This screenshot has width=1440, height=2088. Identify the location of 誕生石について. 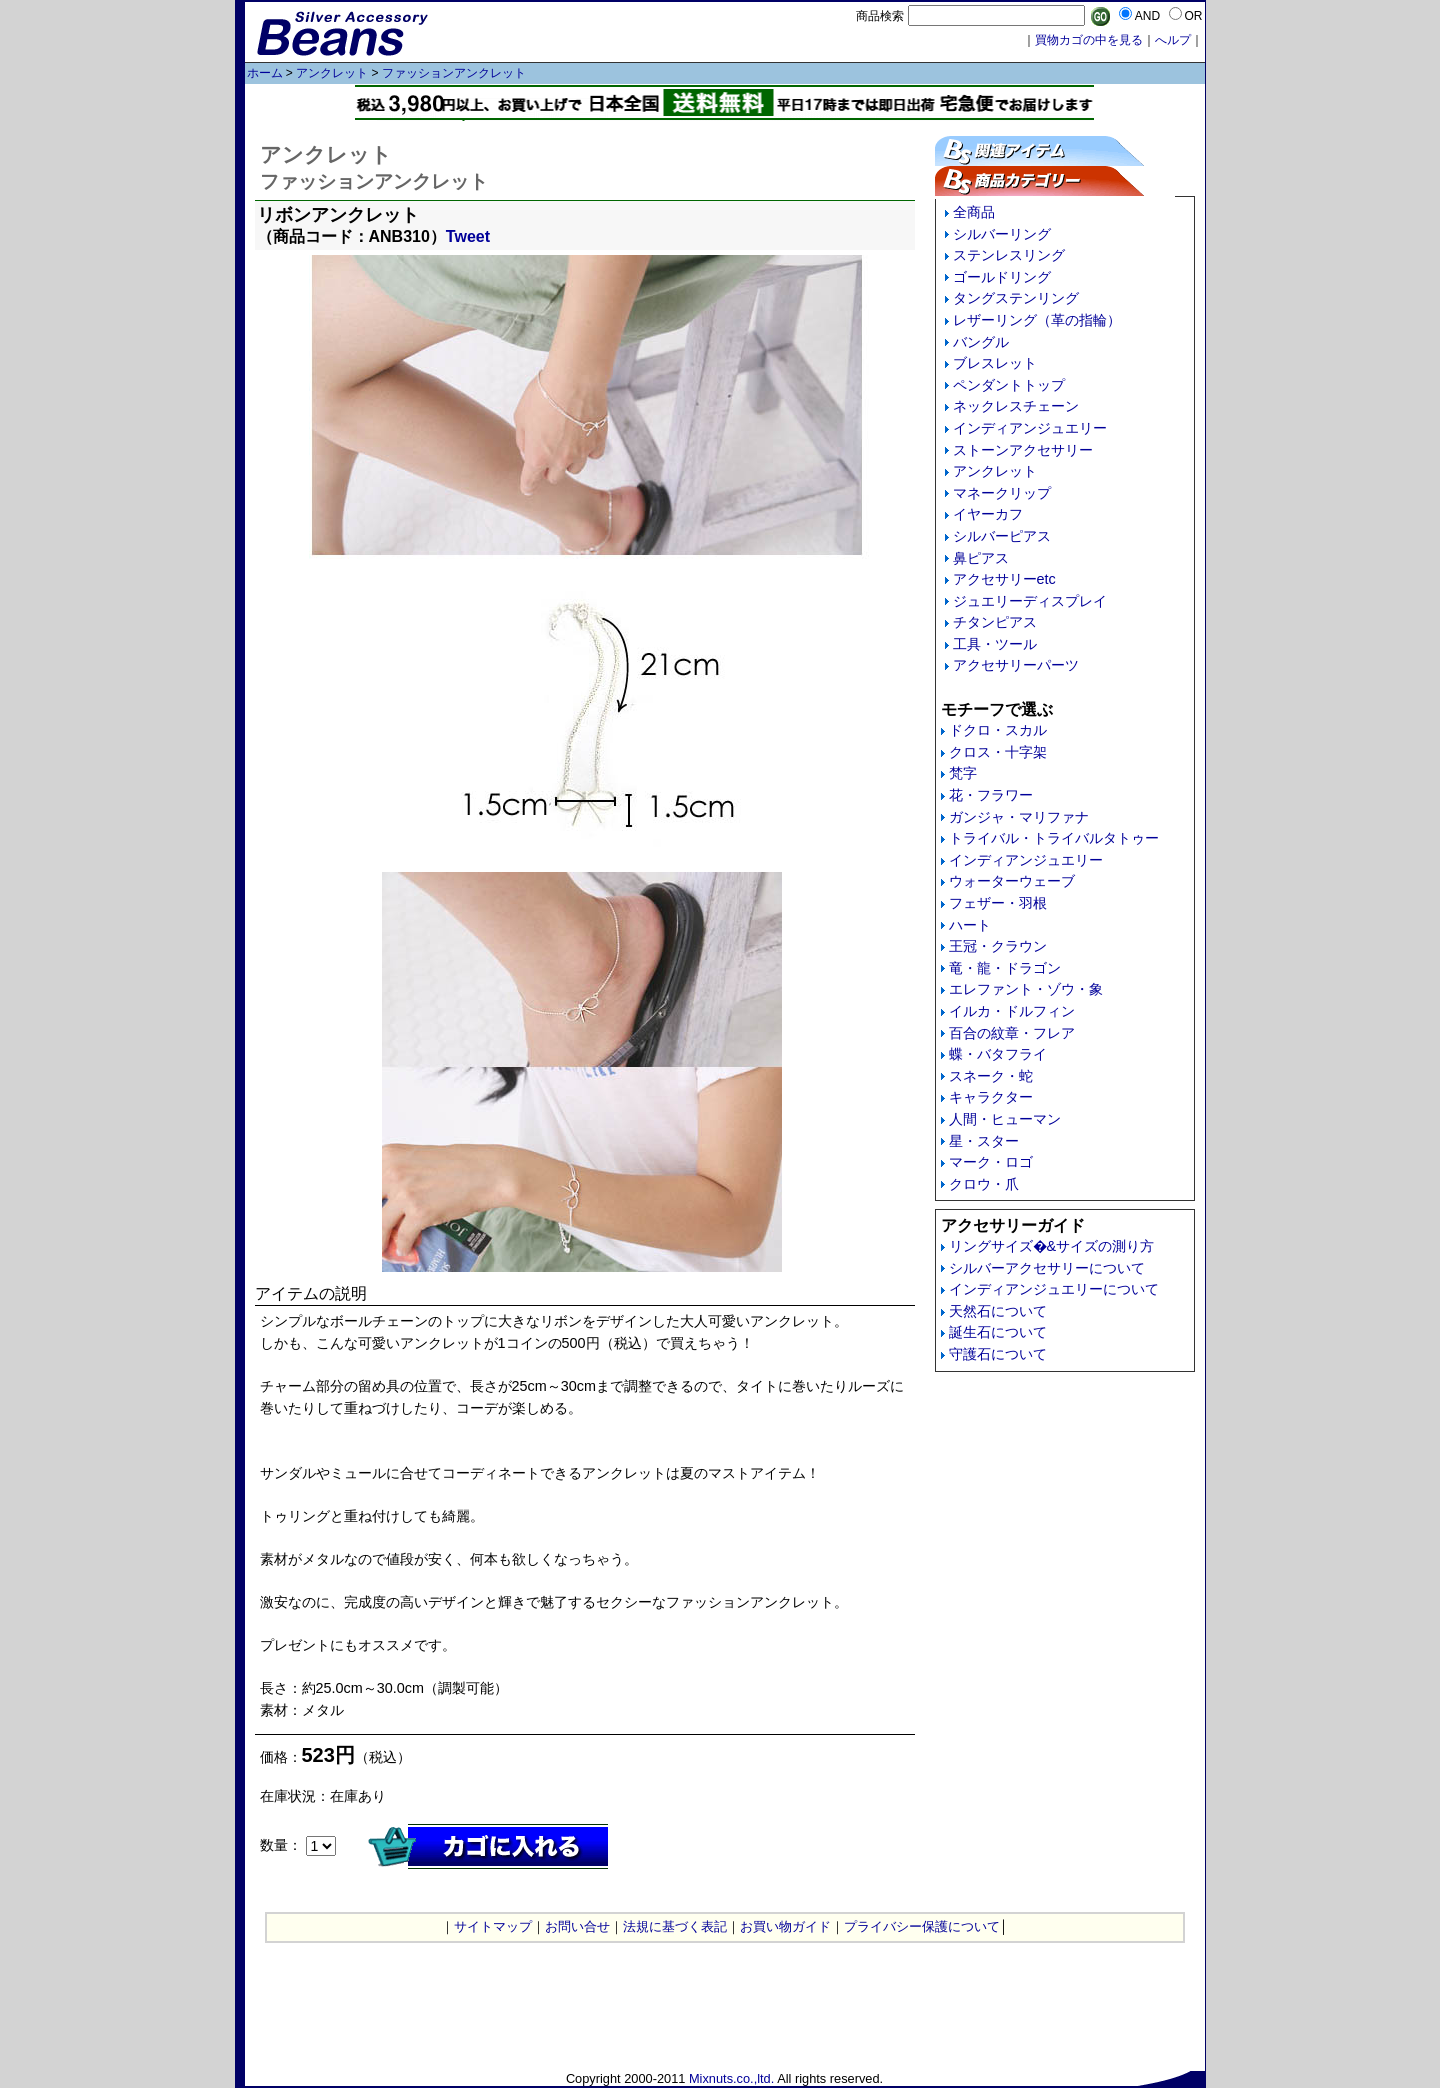
(998, 1332).